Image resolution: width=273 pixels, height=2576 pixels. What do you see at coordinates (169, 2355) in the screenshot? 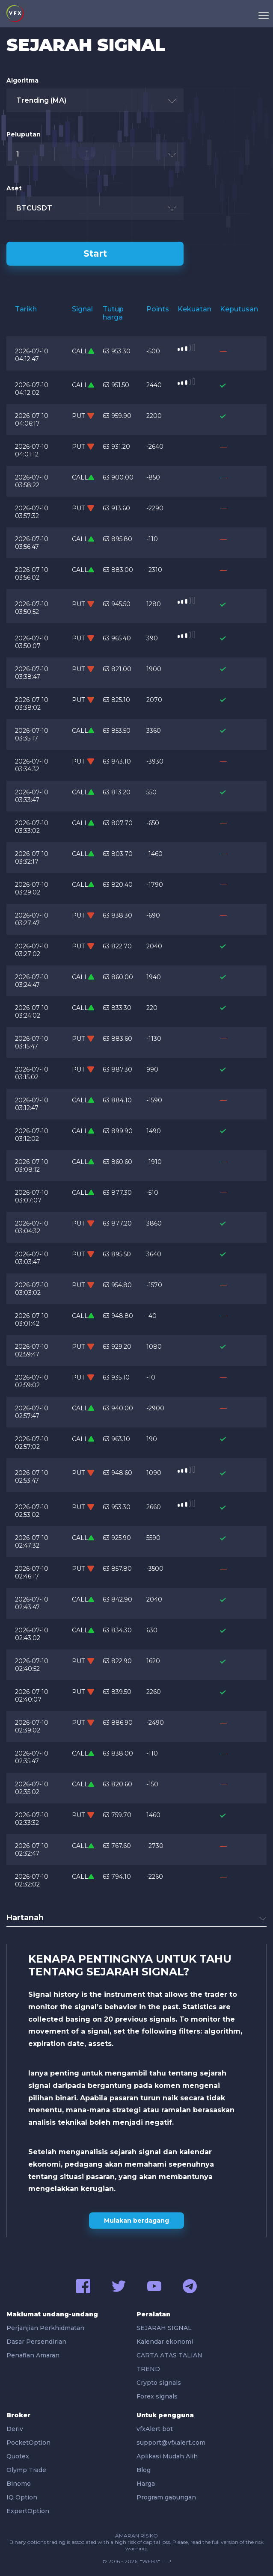
I see `CARTA ATAS TALIAN` at bounding box center [169, 2355].